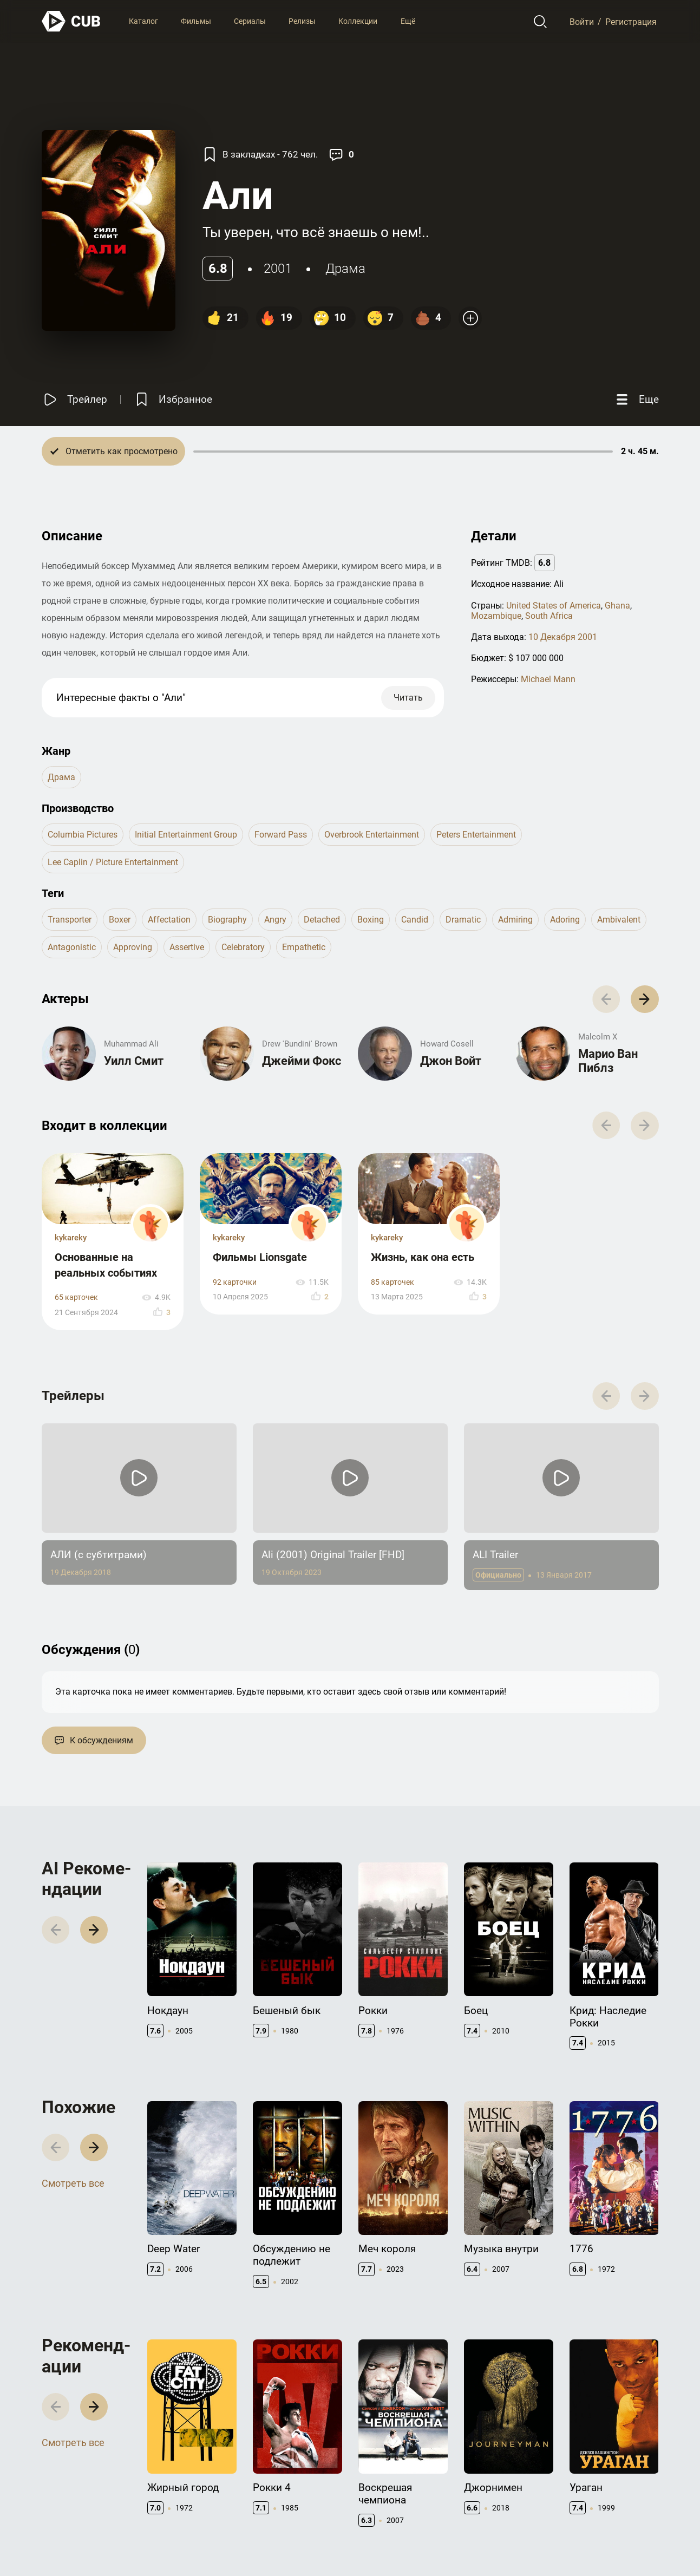 The height and width of the screenshot is (2576, 700). Describe the element at coordinates (82, 834) in the screenshot. I see `Columbia Pictures` at that location.